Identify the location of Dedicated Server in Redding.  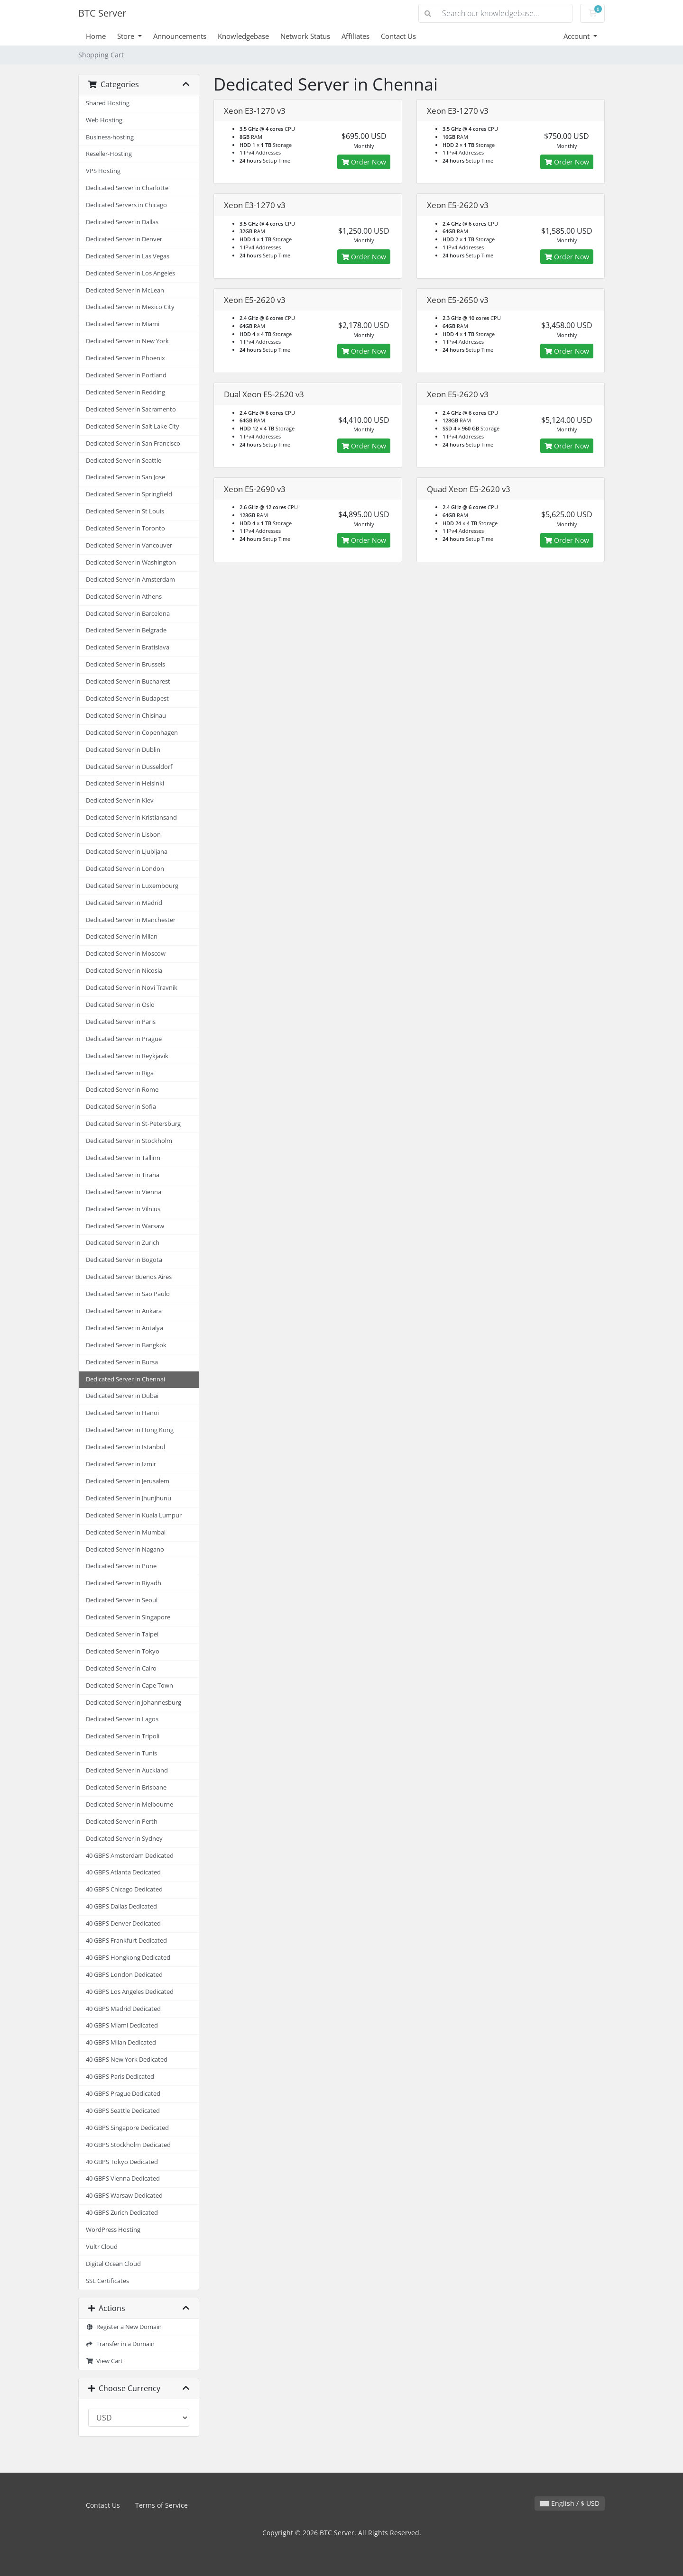
(125, 392).